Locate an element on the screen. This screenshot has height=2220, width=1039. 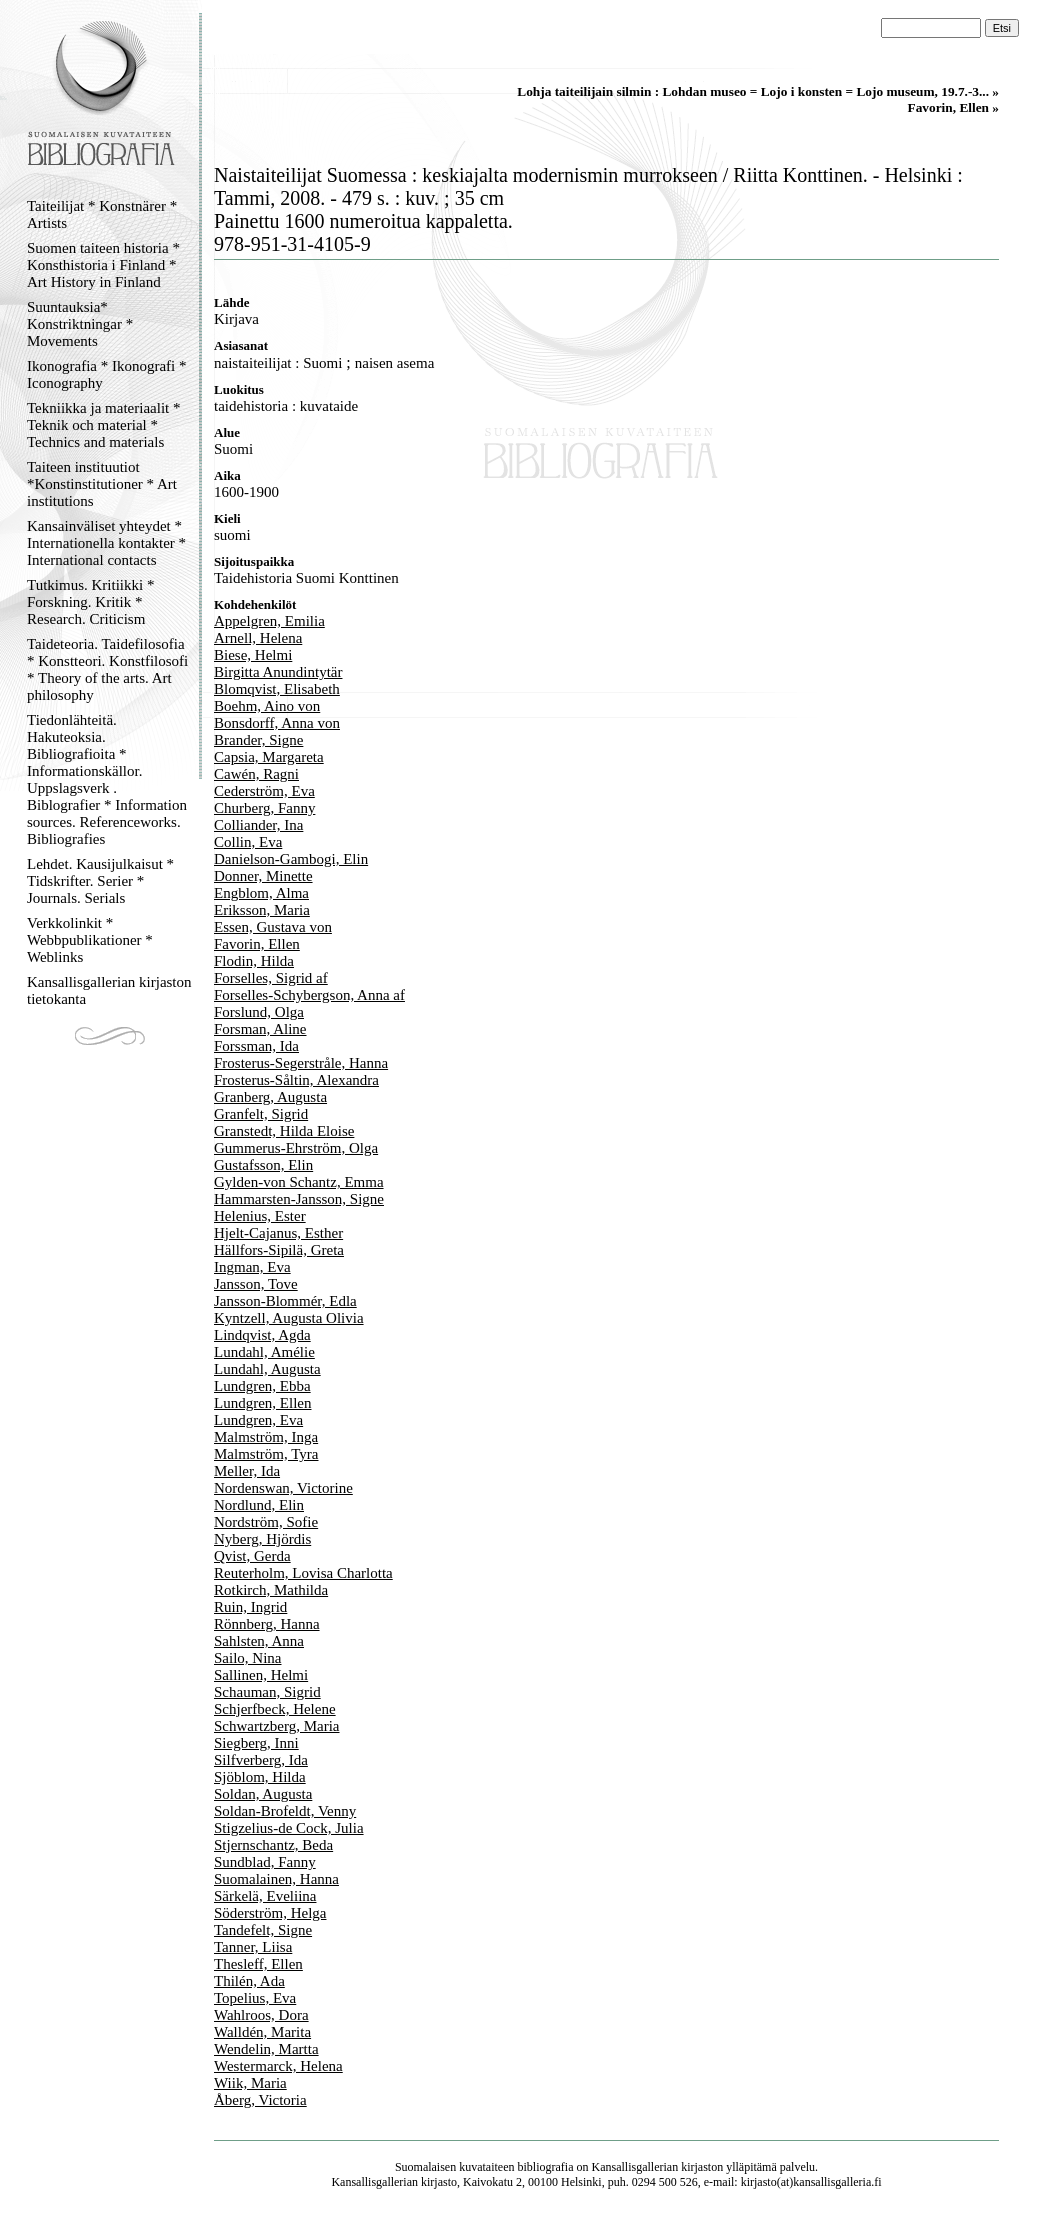
Verkkolinkit * Webbpublikationer * Weblinks is located at coordinates (90, 940).